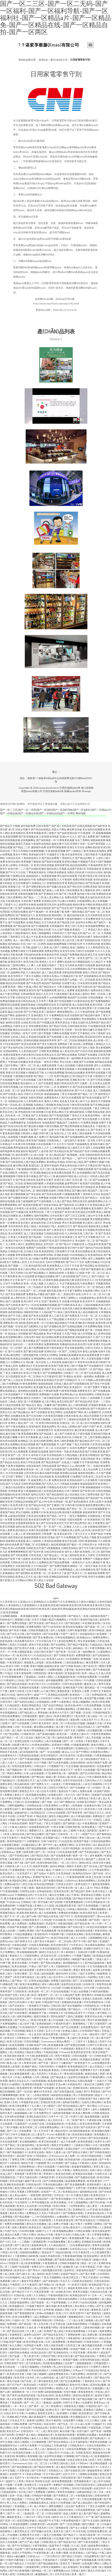  What do you see at coordinates (56, 1315) in the screenshot?
I see `男人三级天堂` at bounding box center [56, 1315].